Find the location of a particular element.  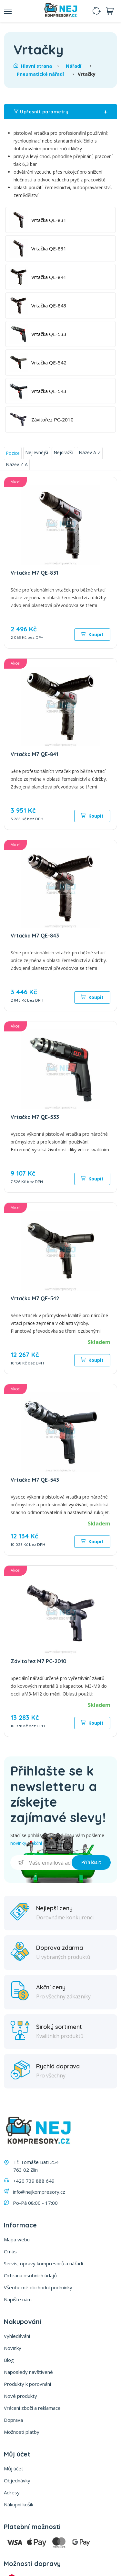

[Přihlásit se] is located at coordinates (41, 1862).